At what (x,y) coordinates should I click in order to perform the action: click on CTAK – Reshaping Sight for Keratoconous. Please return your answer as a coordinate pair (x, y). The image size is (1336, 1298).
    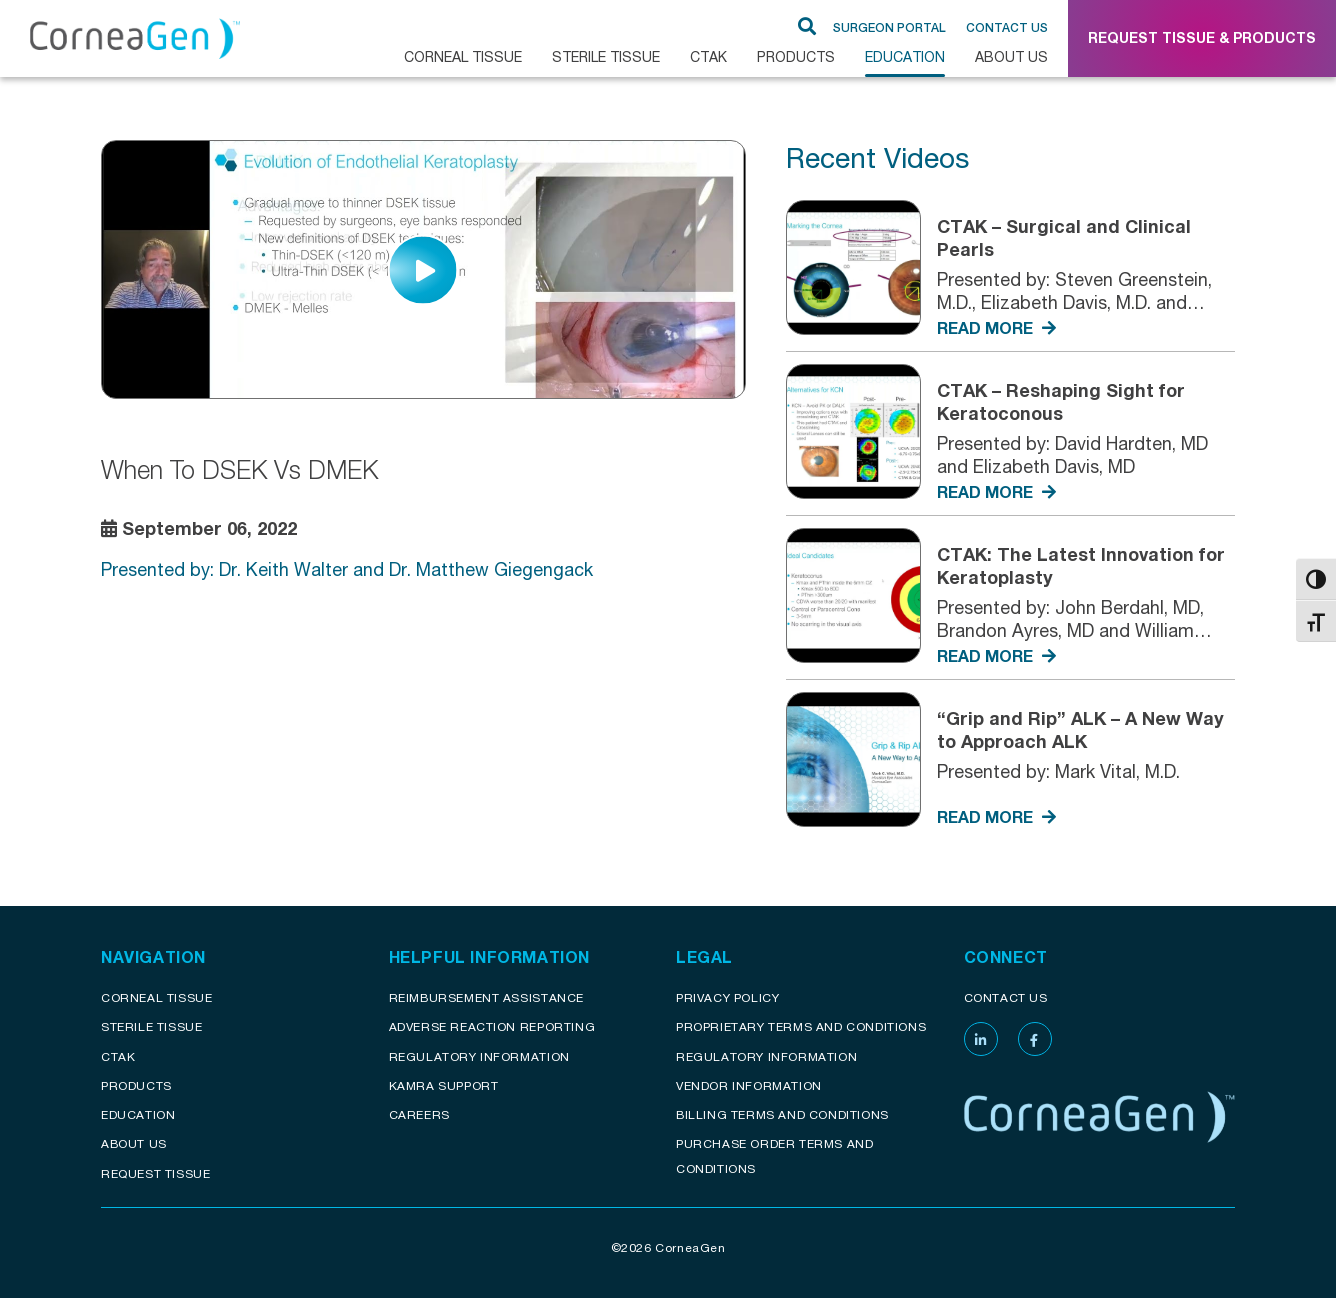
    Looking at the image, I should click on (1061, 401).